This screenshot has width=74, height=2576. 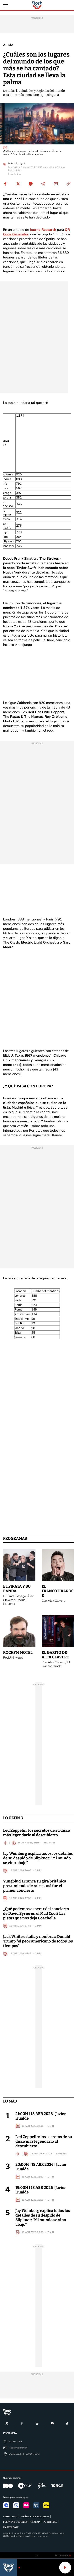 I want to click on TRABAJA, so click(x=35, y=2522).